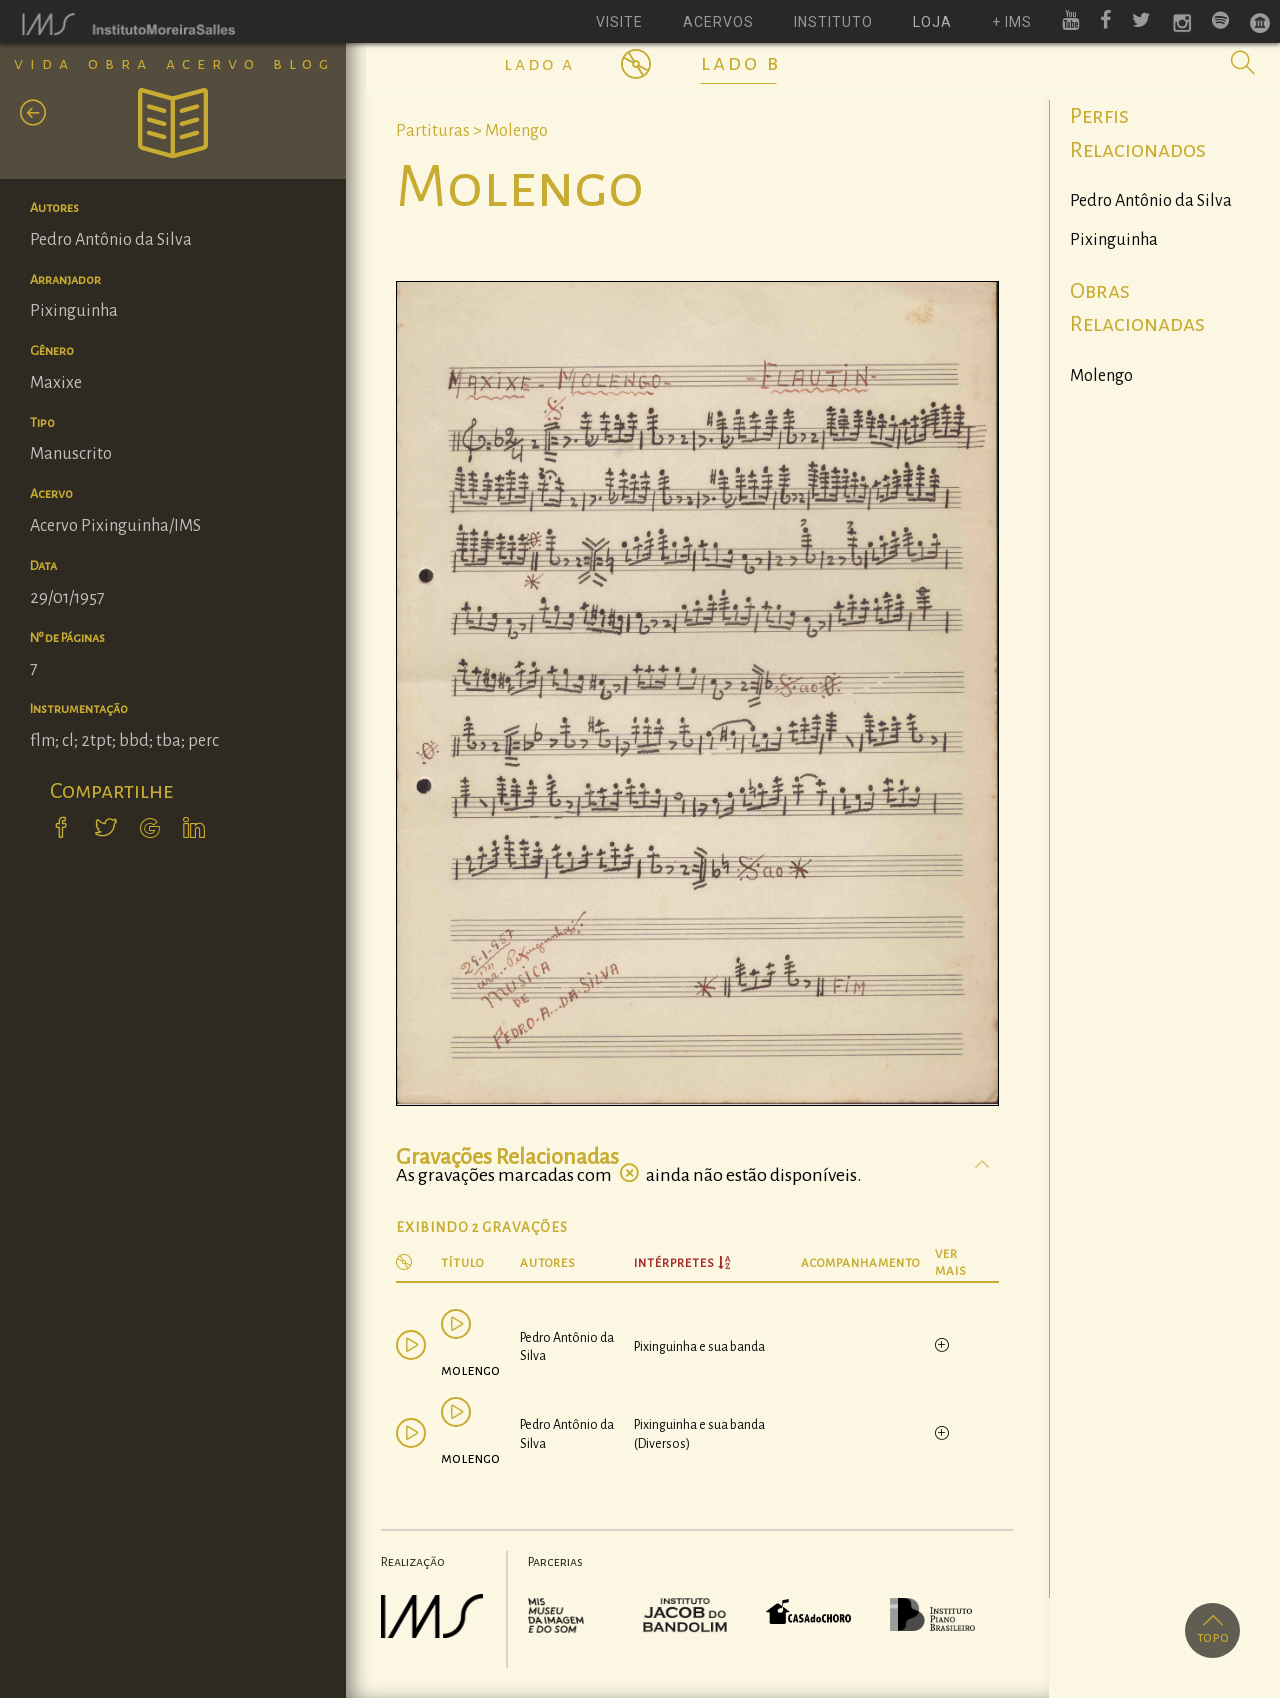 Image resolution: width=1280 pixels, height=1698 pixels. What do you see at coordinates (619, 22) in the screenshot?
I see `visite` at bounding box center [619, 22].